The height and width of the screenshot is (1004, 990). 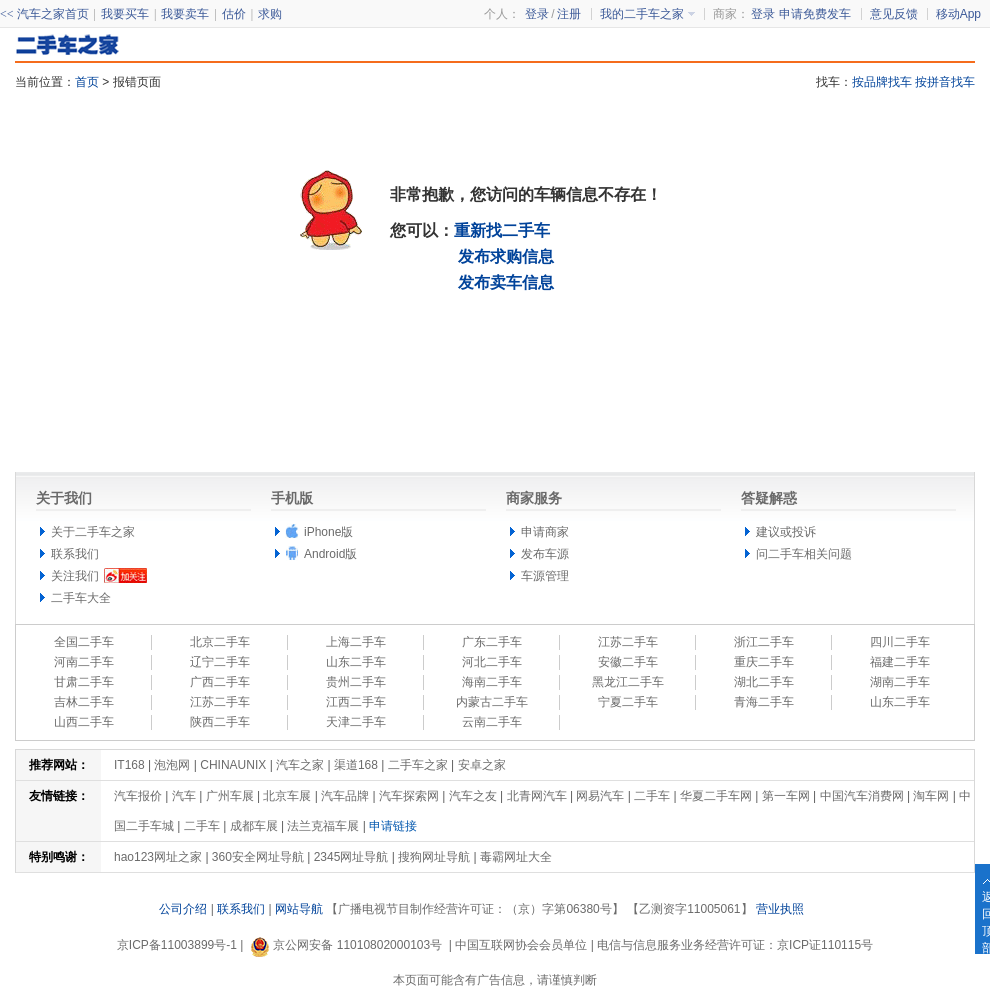 What do you see at coordinates (233, 765) in the screenshot?
I see `CHINAUNIX` at bounding box center [233, 765].